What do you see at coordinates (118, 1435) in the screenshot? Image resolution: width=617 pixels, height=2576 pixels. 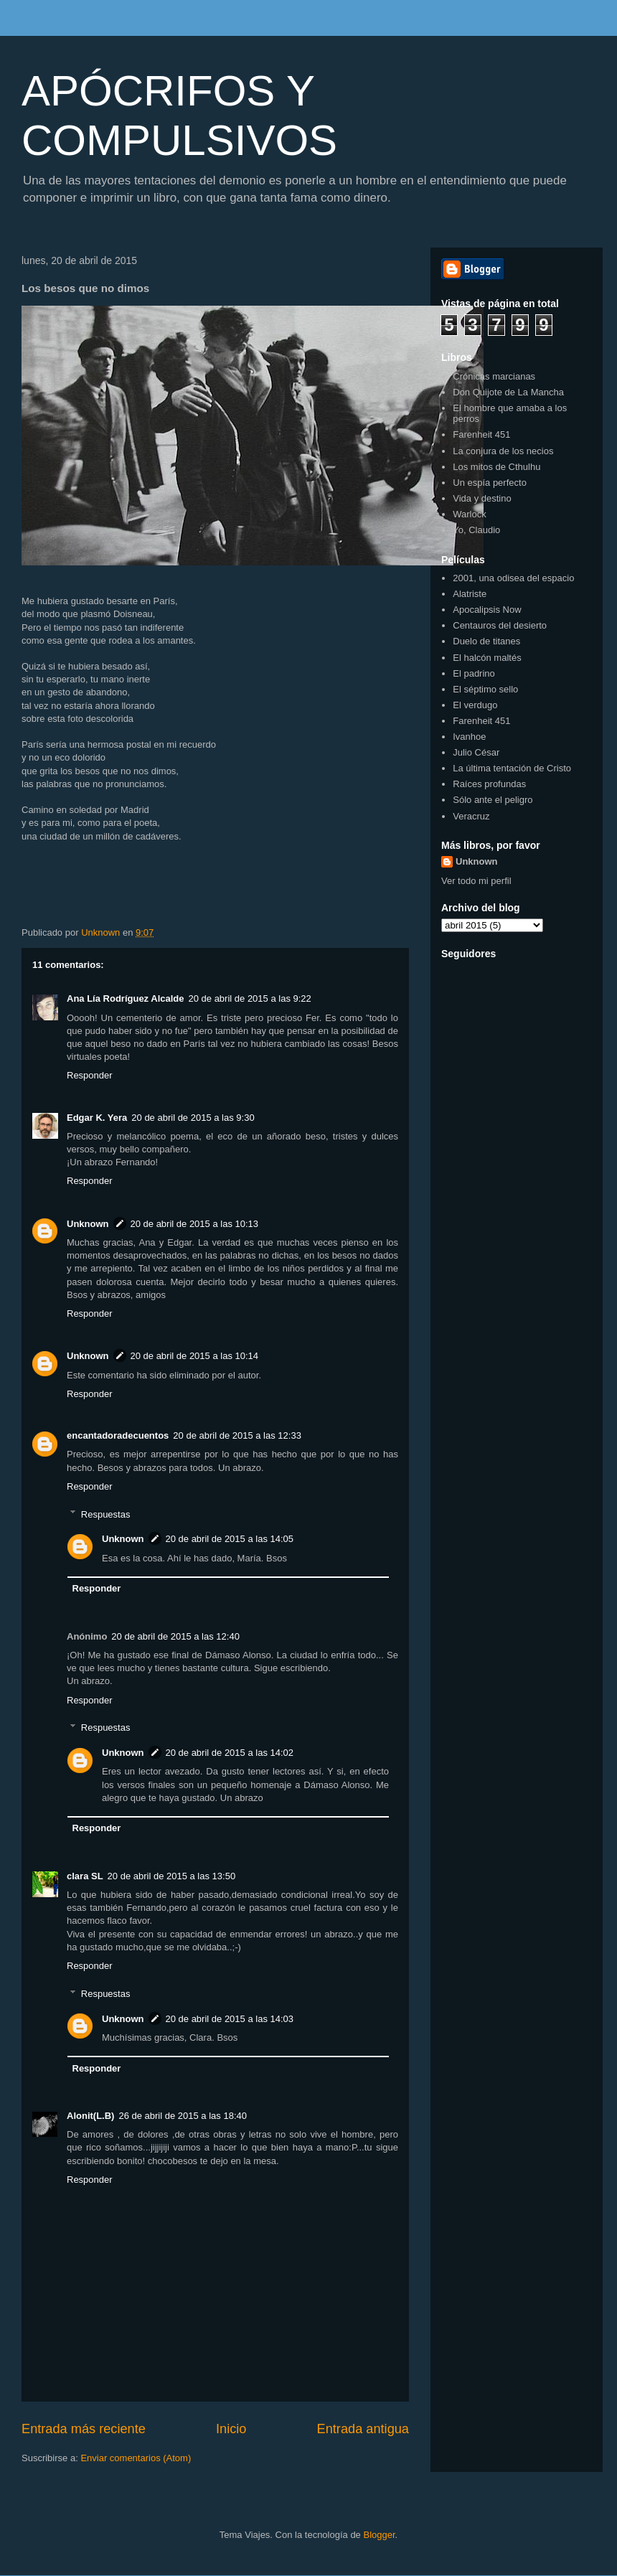 I see `encantadoradecuentos` at bounding box center [118, 1435].